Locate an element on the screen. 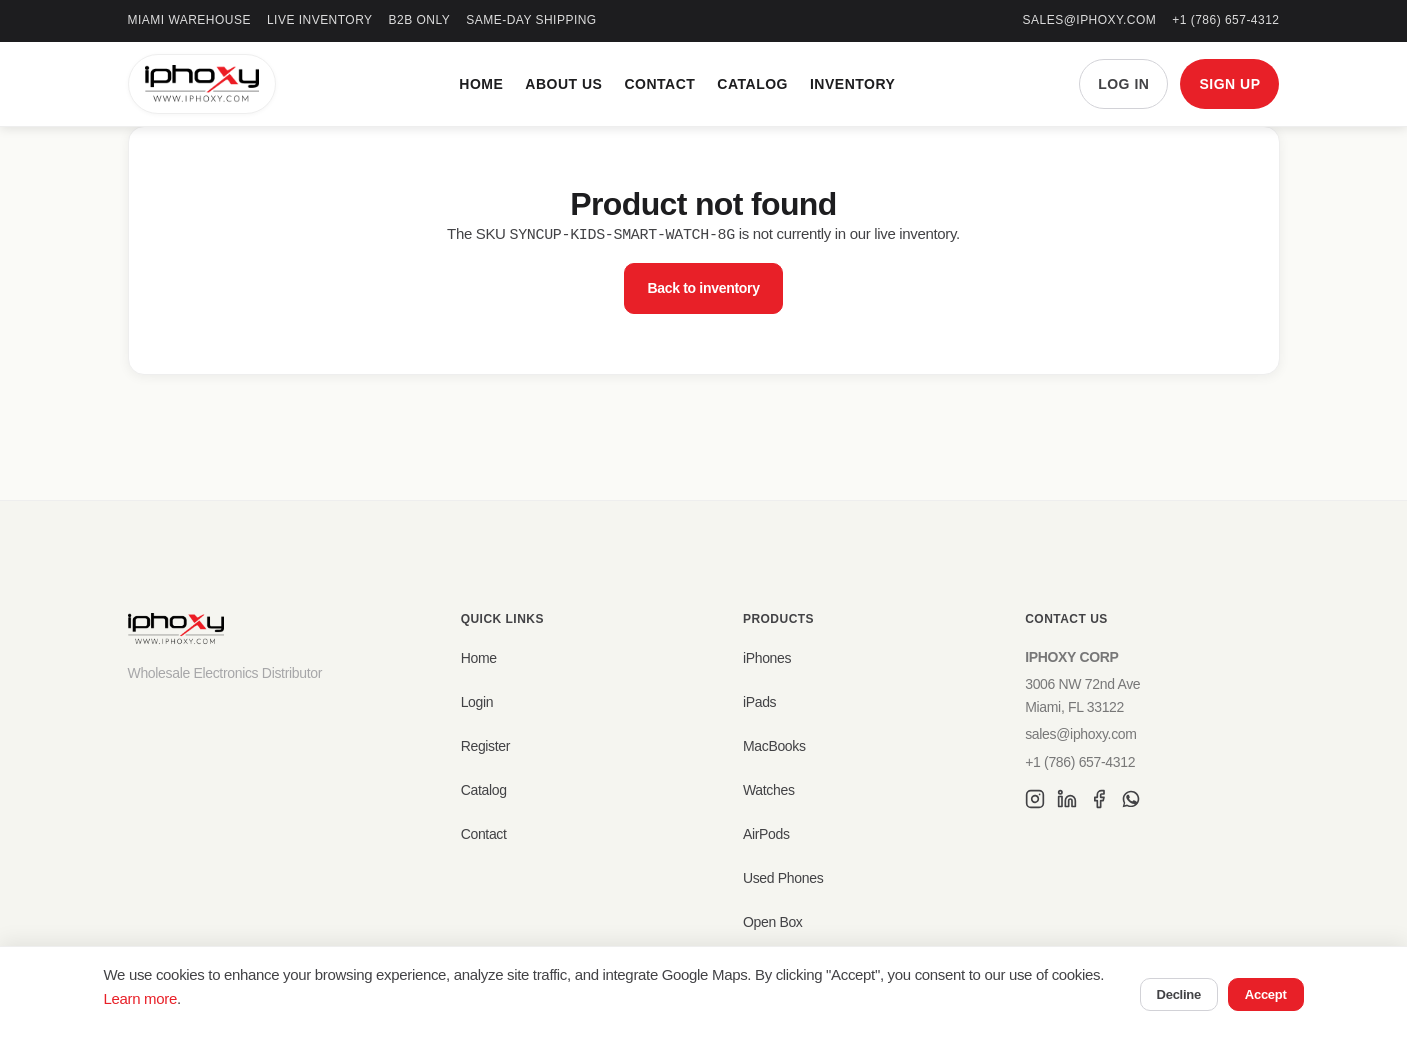  Login is located at coordinates (477, 702).